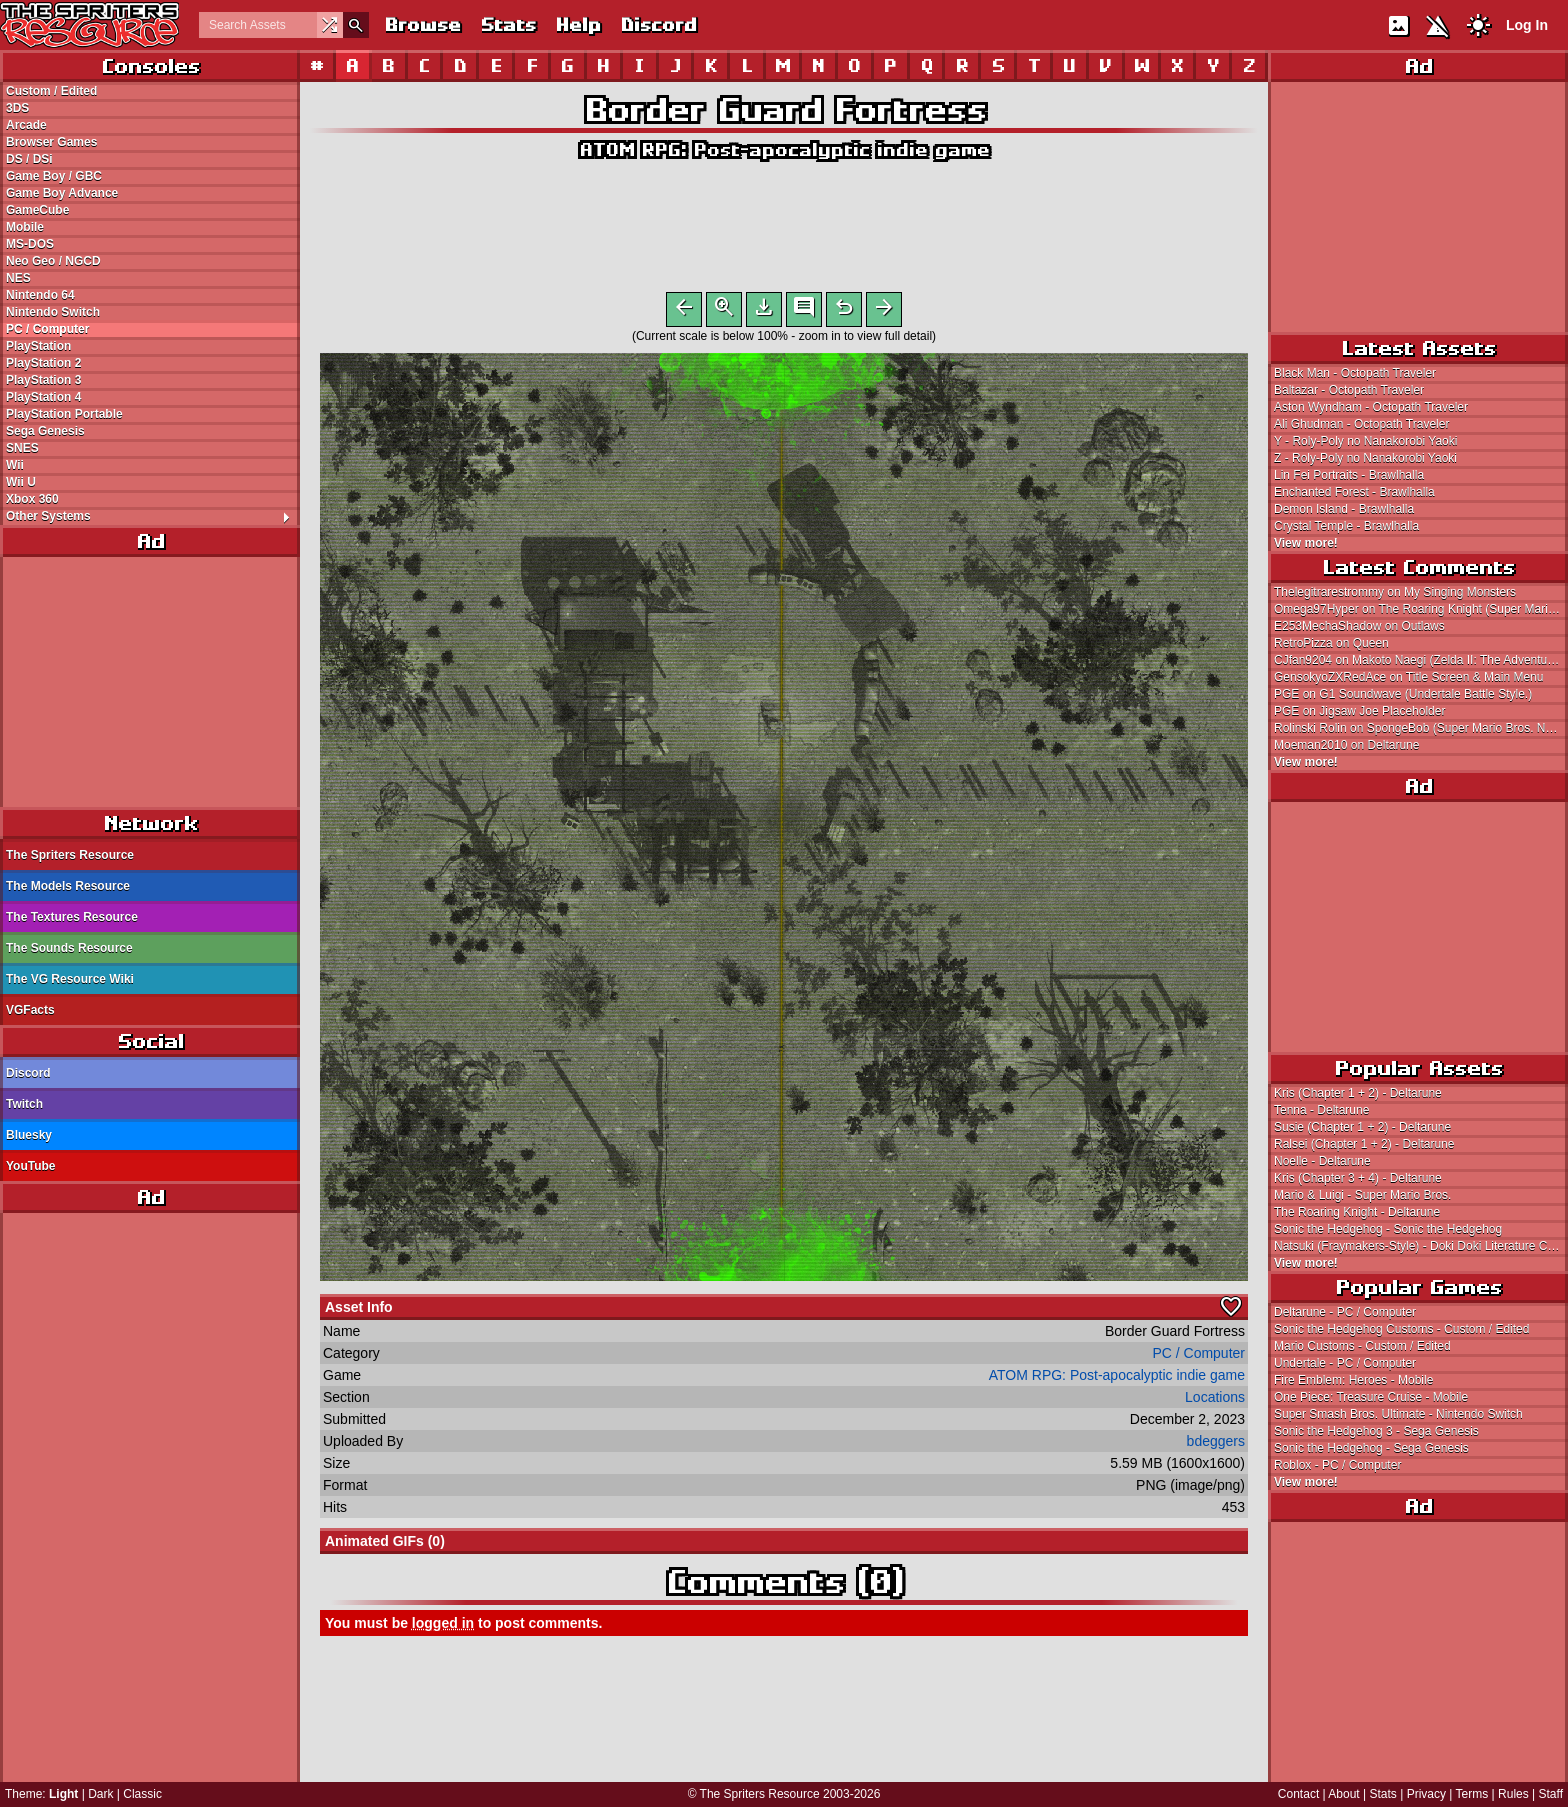  I want to click on View more!, so click(1306, 543).